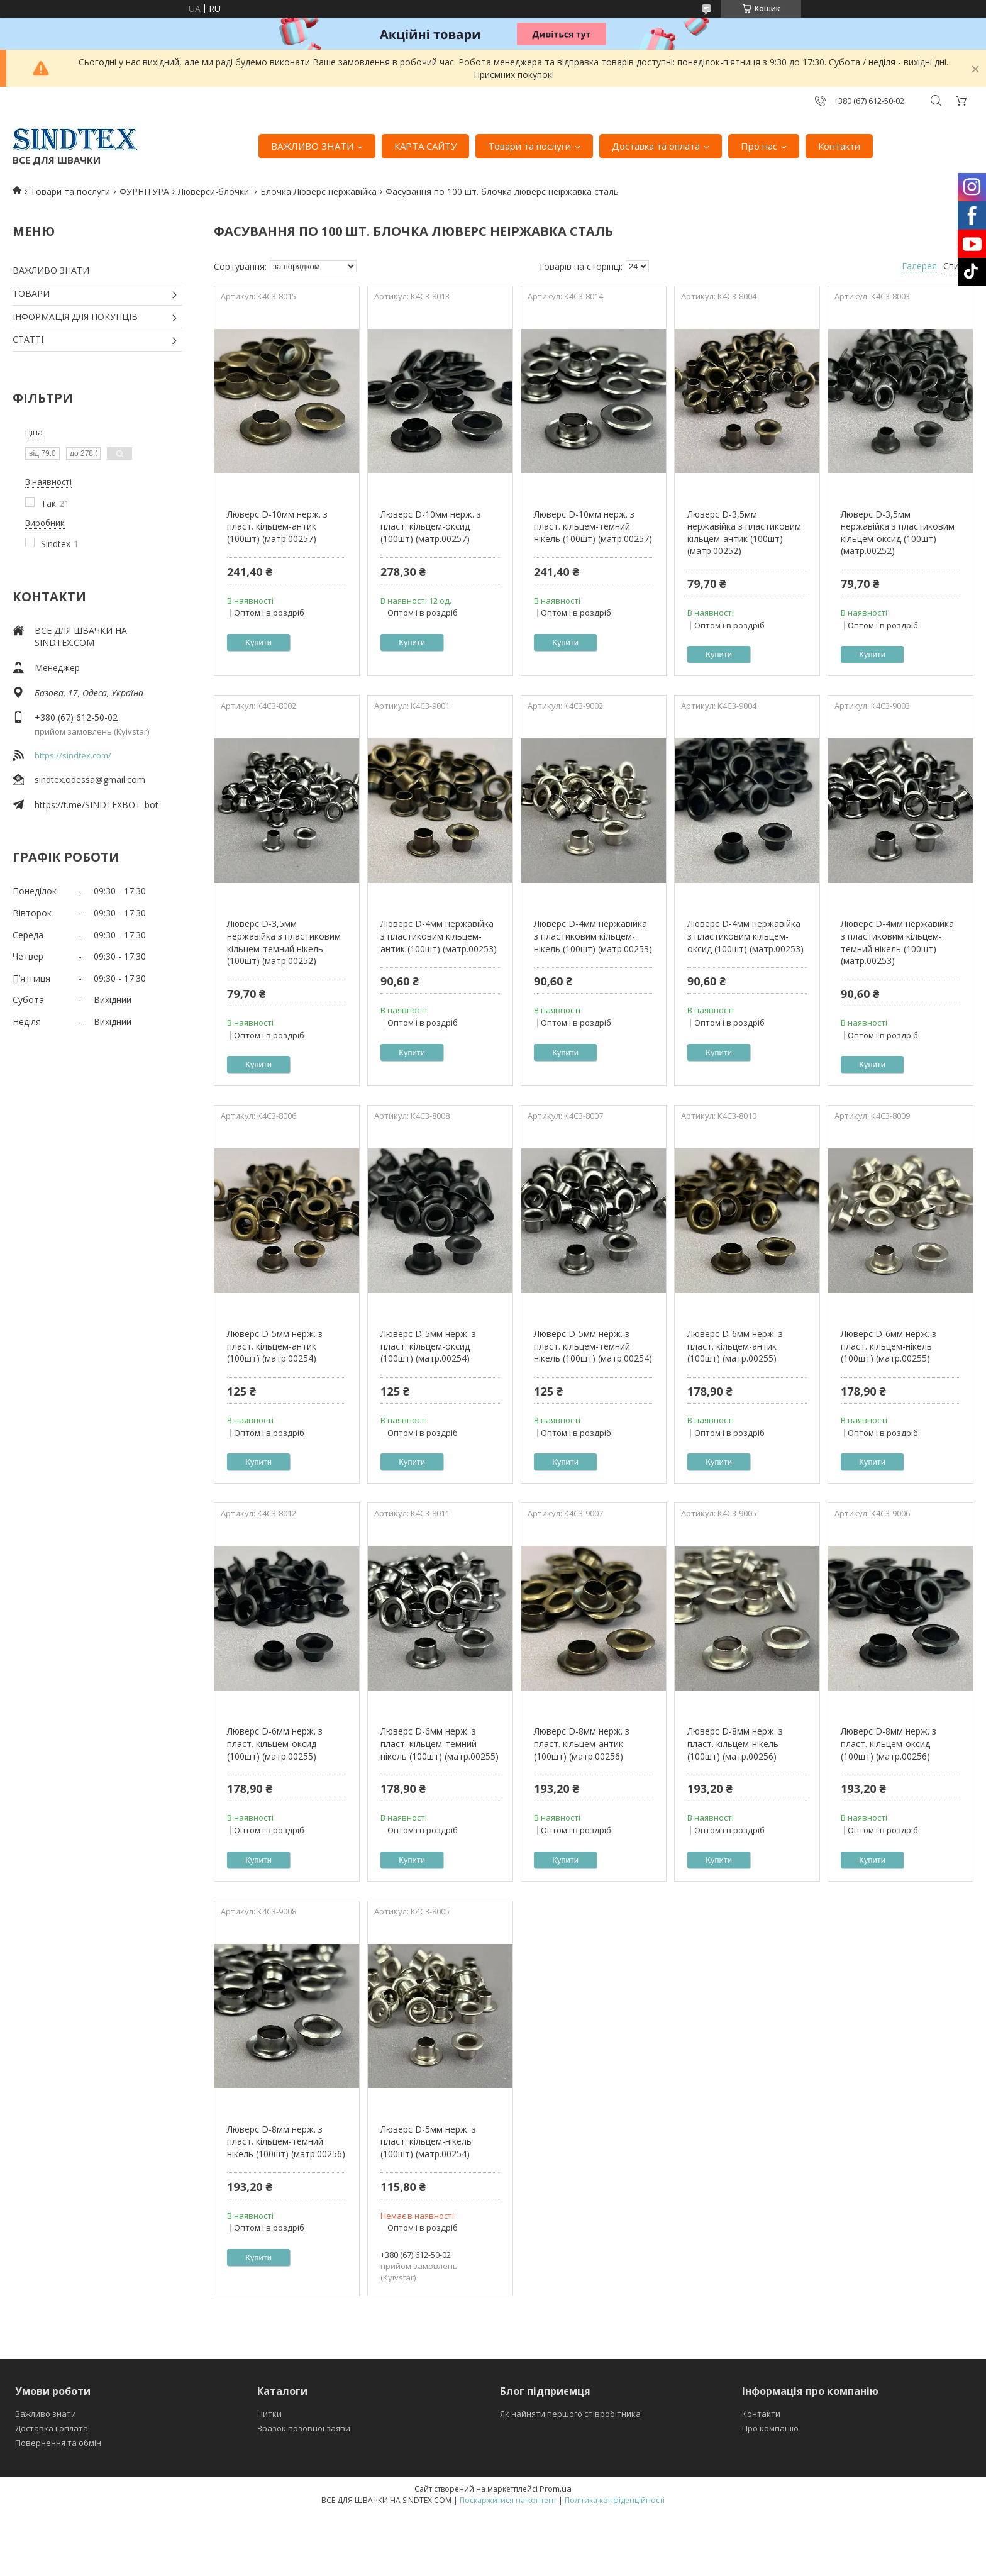 Image resolution: width=986 pixels, height=2576 pixels. Describe the element at coordinates (286, 2141) in the screenshot. I see `Люверс D-8мм нерж. з пласт. кільцем-темний нікель (100шт) (матр.00256)` at that location.